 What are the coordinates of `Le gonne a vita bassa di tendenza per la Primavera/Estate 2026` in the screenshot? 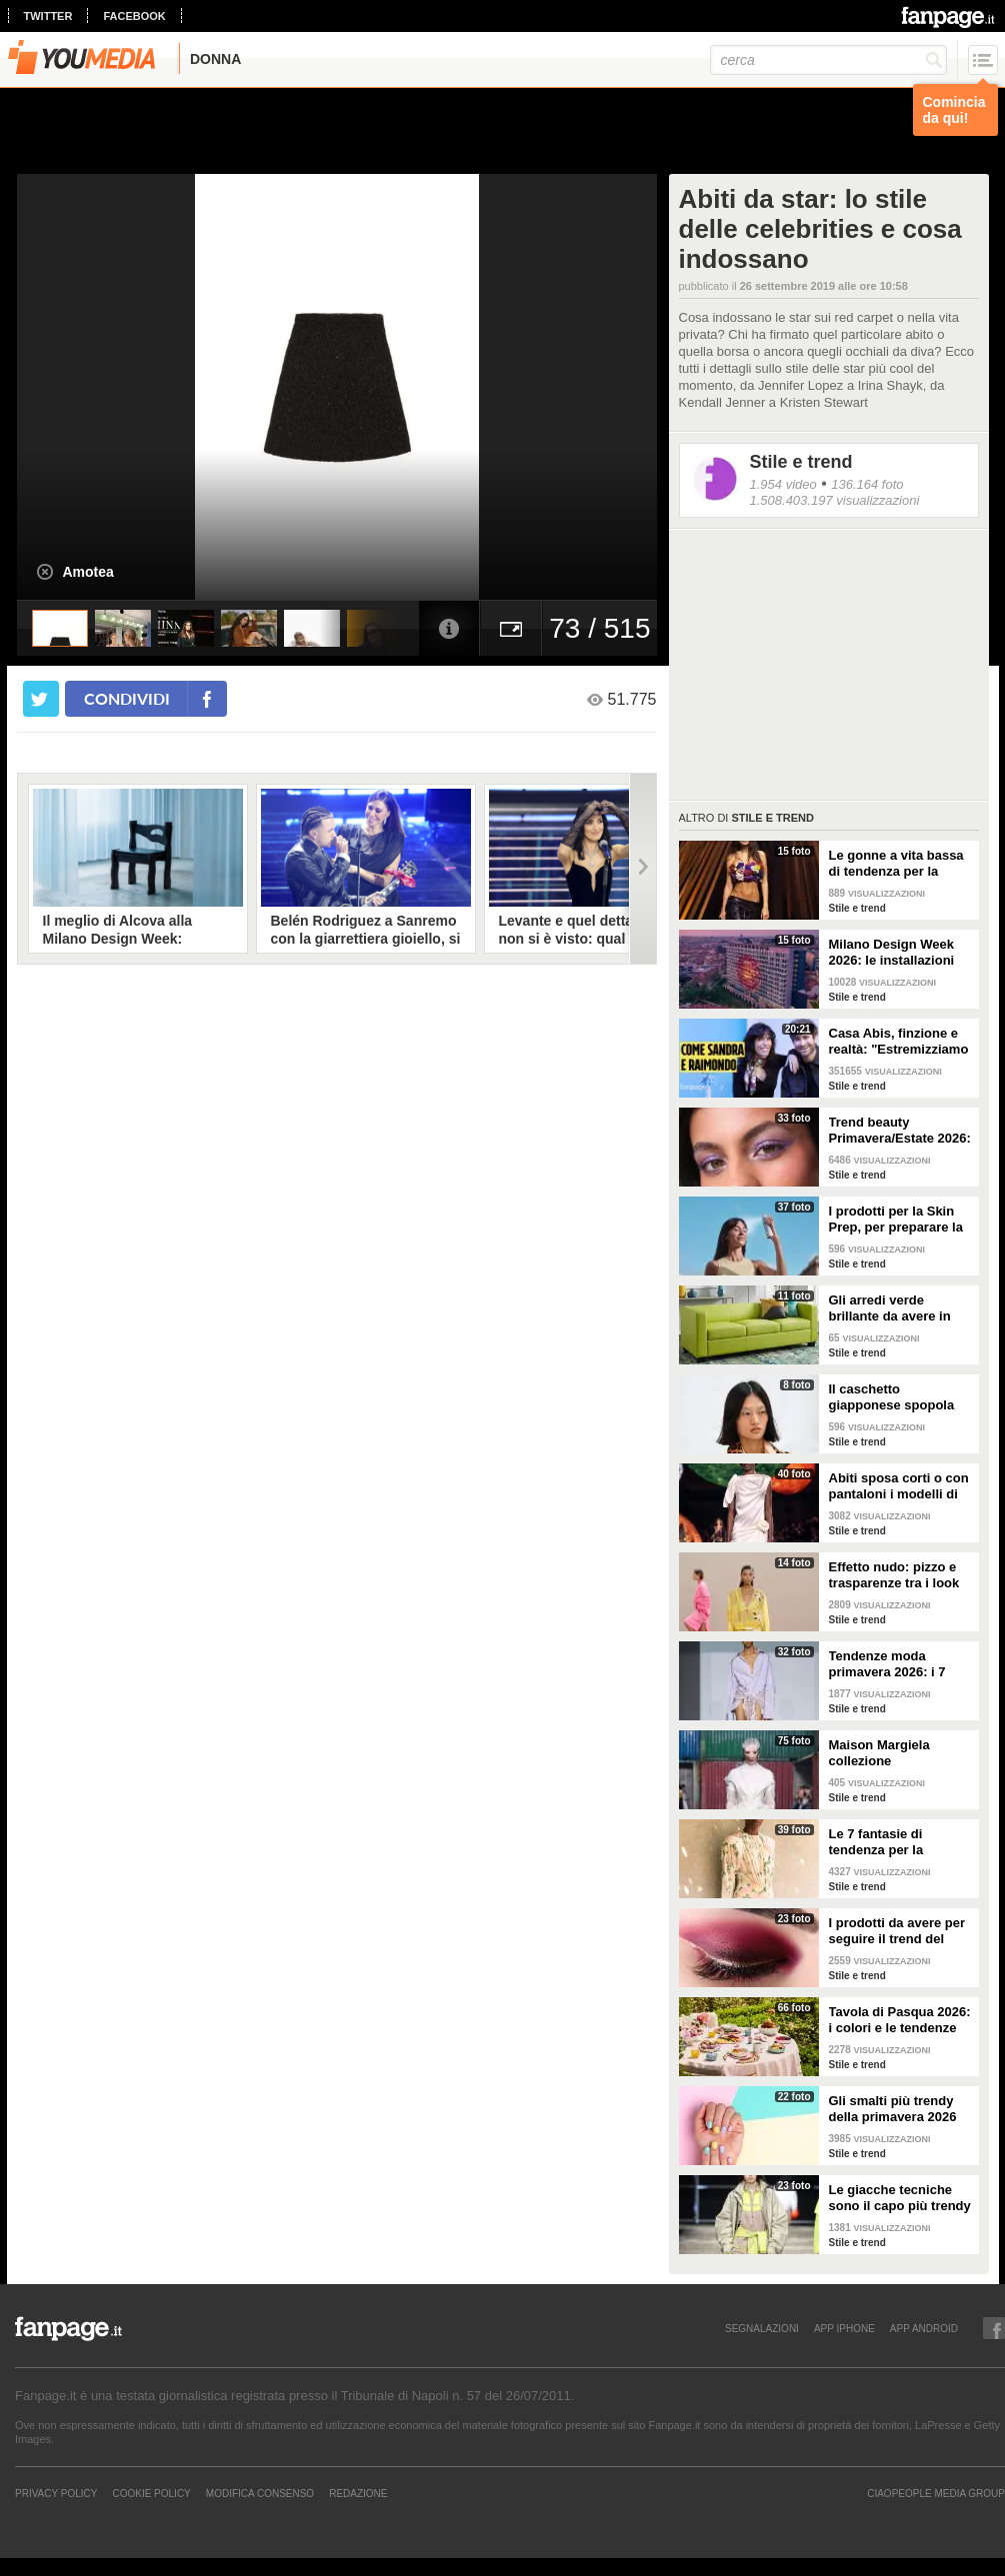 It's located at (898, 864).